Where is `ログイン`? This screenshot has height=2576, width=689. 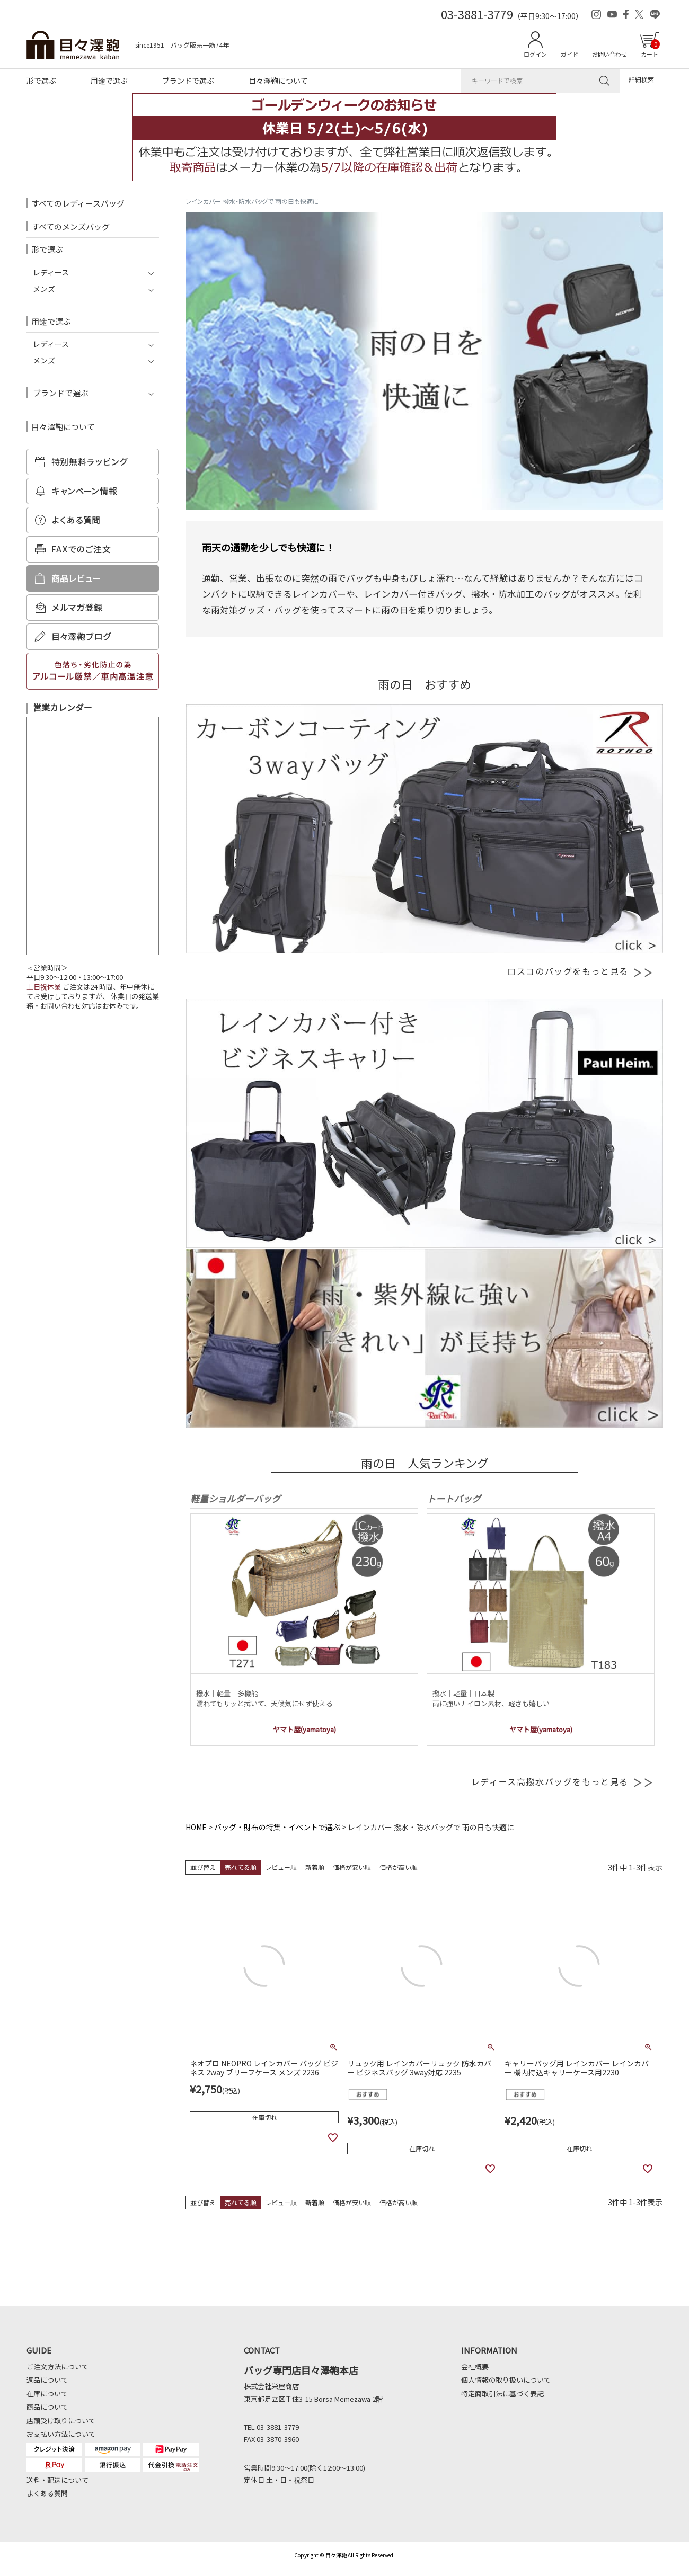
ログイン is located at coordinates (535, 54).